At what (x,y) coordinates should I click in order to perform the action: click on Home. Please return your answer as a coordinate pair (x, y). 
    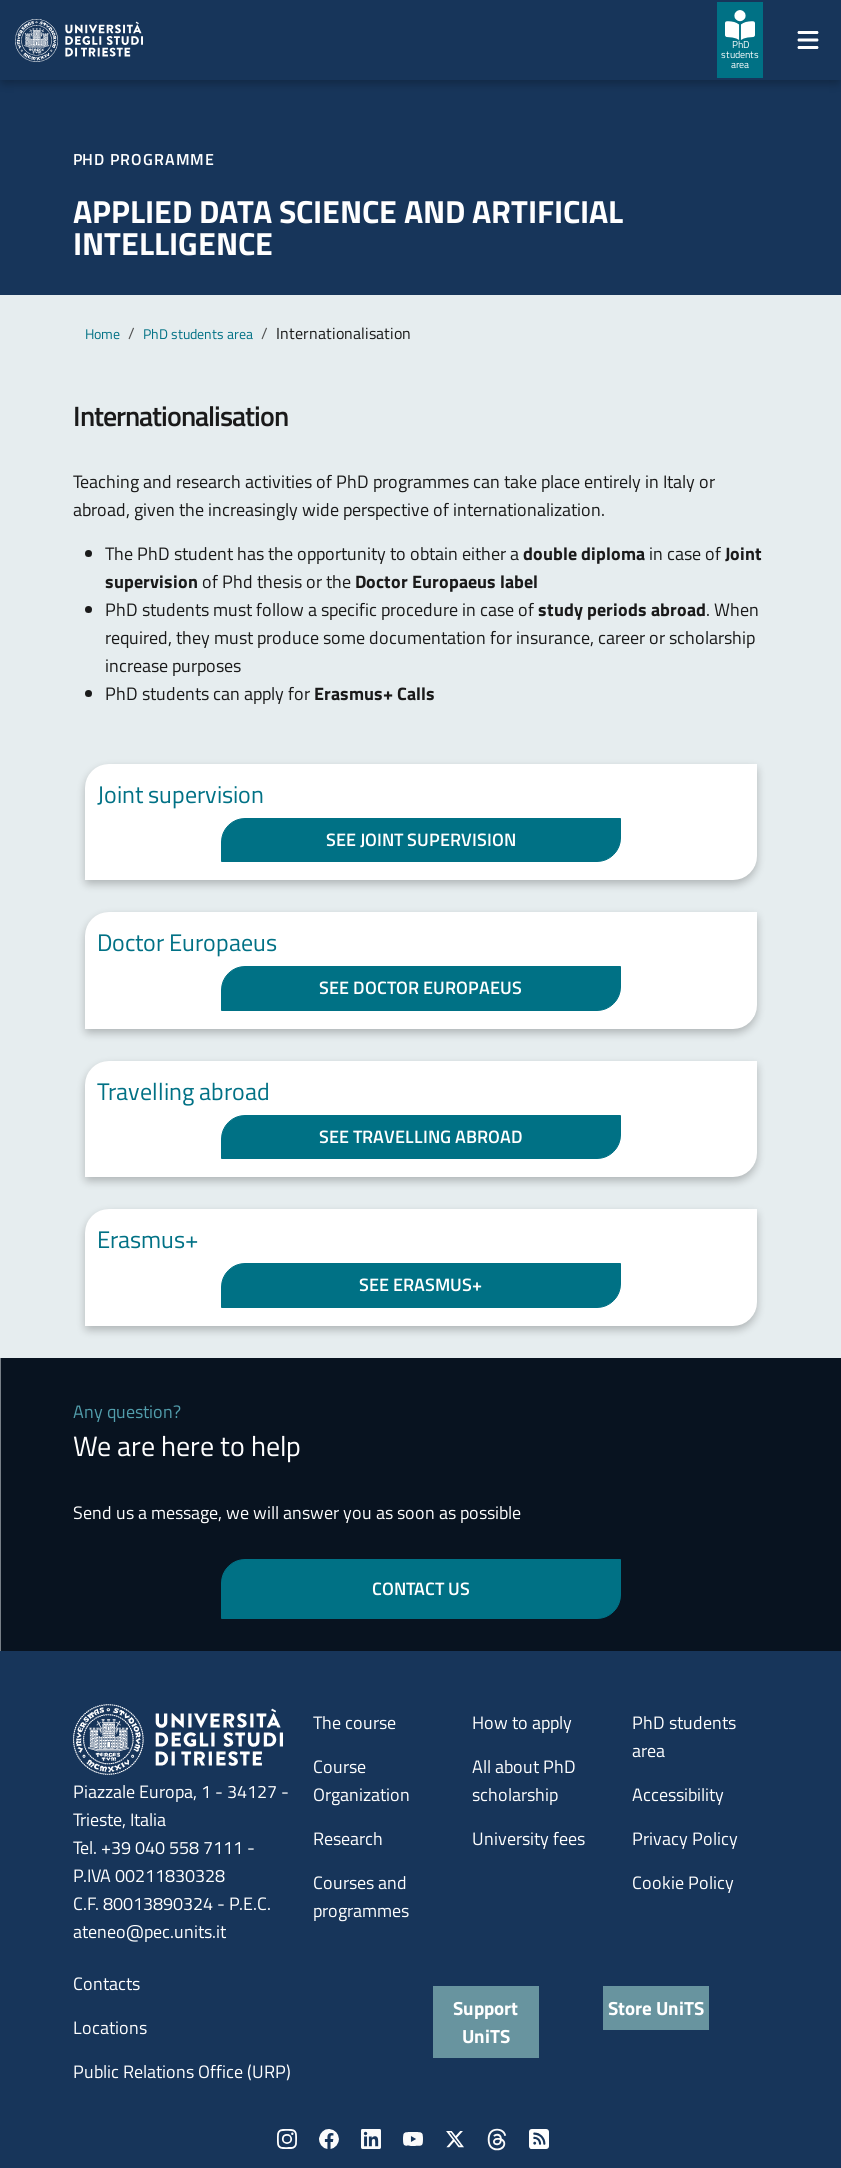
    Looking at the image, I should click on (102, 333).